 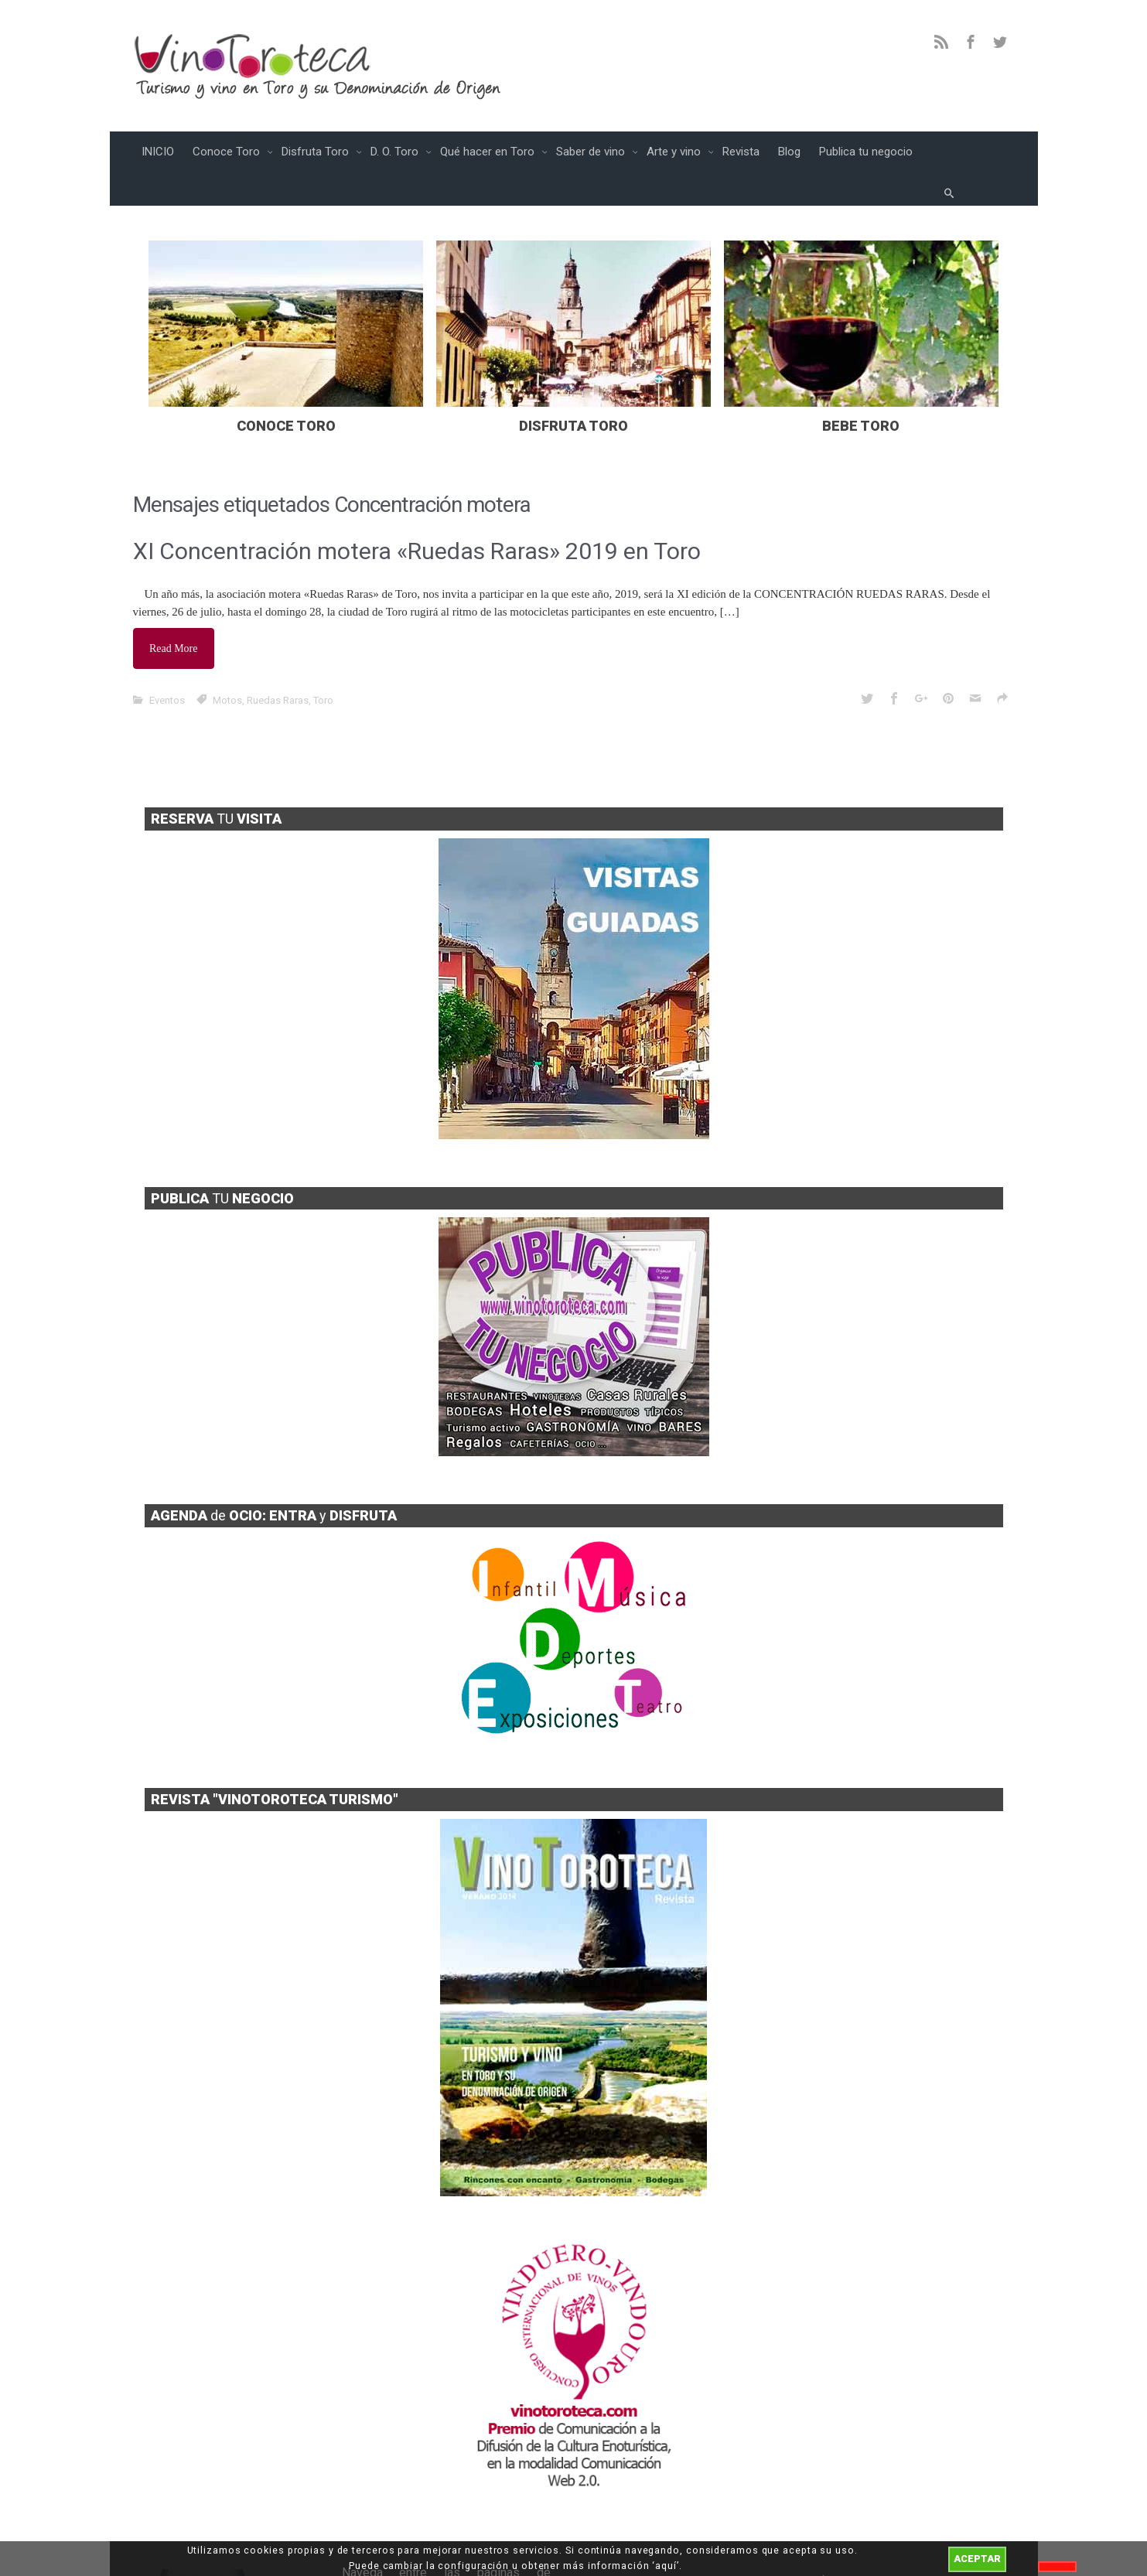 What do you see at coordinates (675, 152) in the screenshot?
I see `Arte y vino` at bounding box center [675, 152].